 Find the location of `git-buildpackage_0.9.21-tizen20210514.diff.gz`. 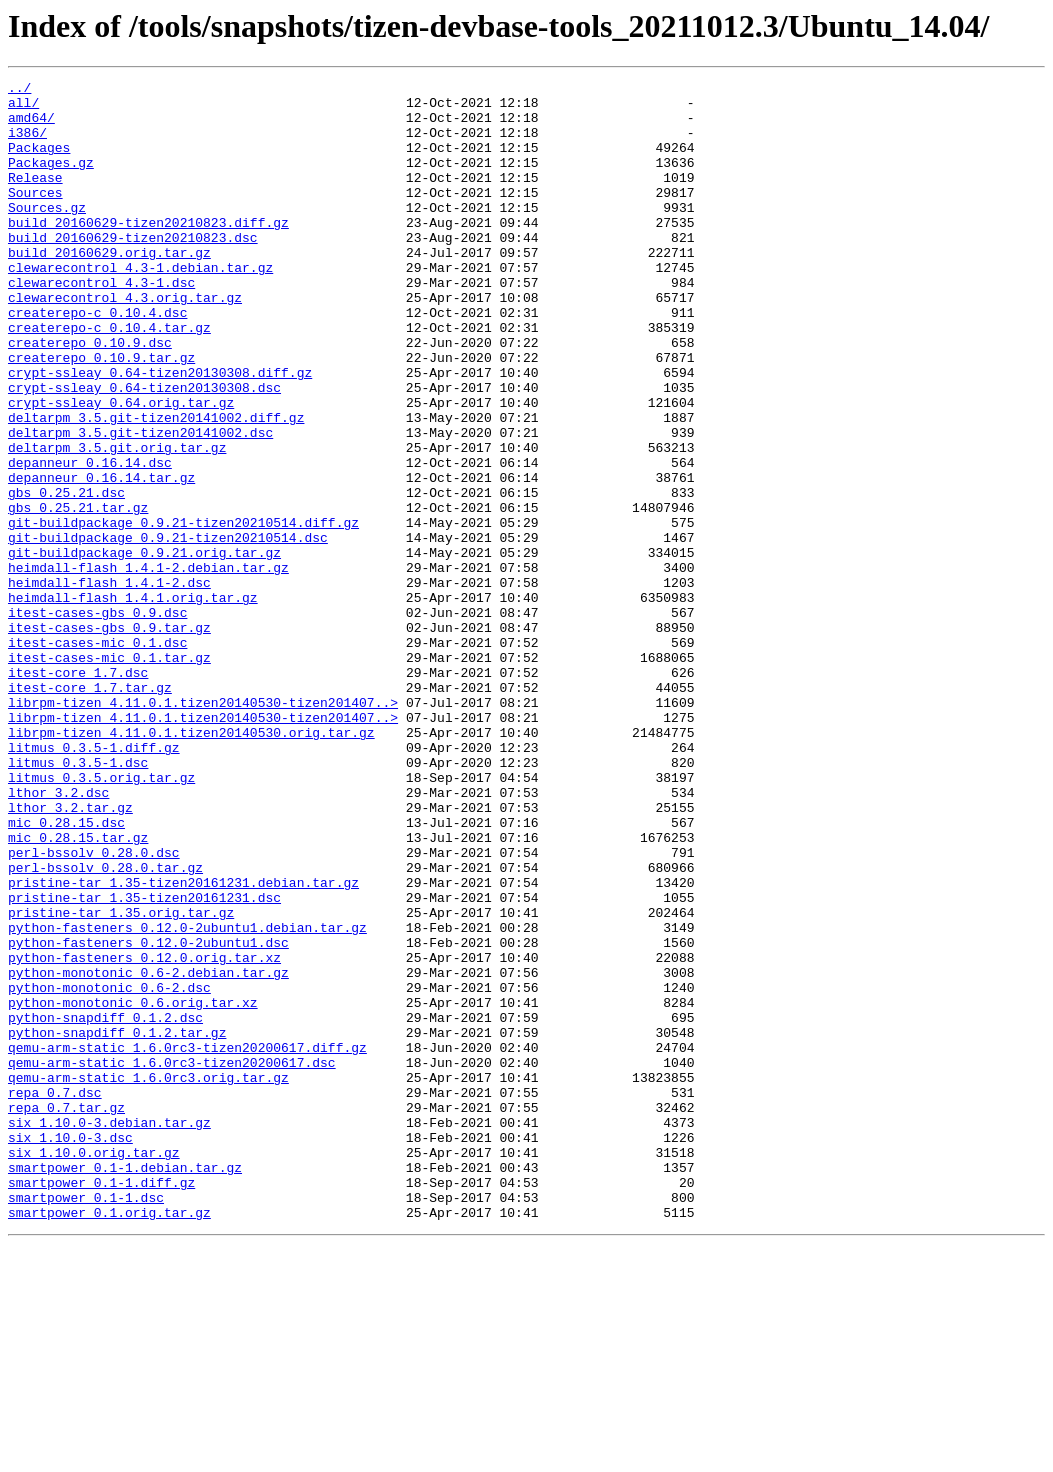

git-buildpackage_0.9.21-tizen20210514.diff.gz is located at coordinates (183, 612).